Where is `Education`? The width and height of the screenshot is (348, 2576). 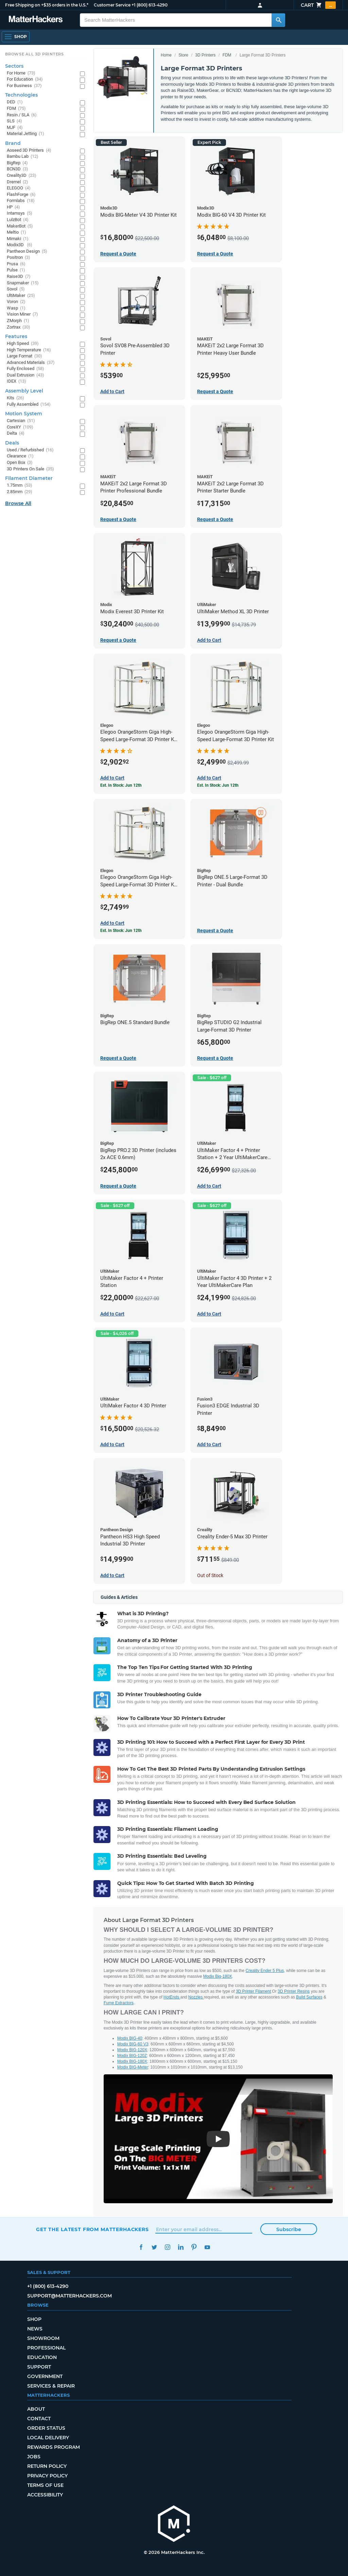
Education is located at coordinates (42, 2357).